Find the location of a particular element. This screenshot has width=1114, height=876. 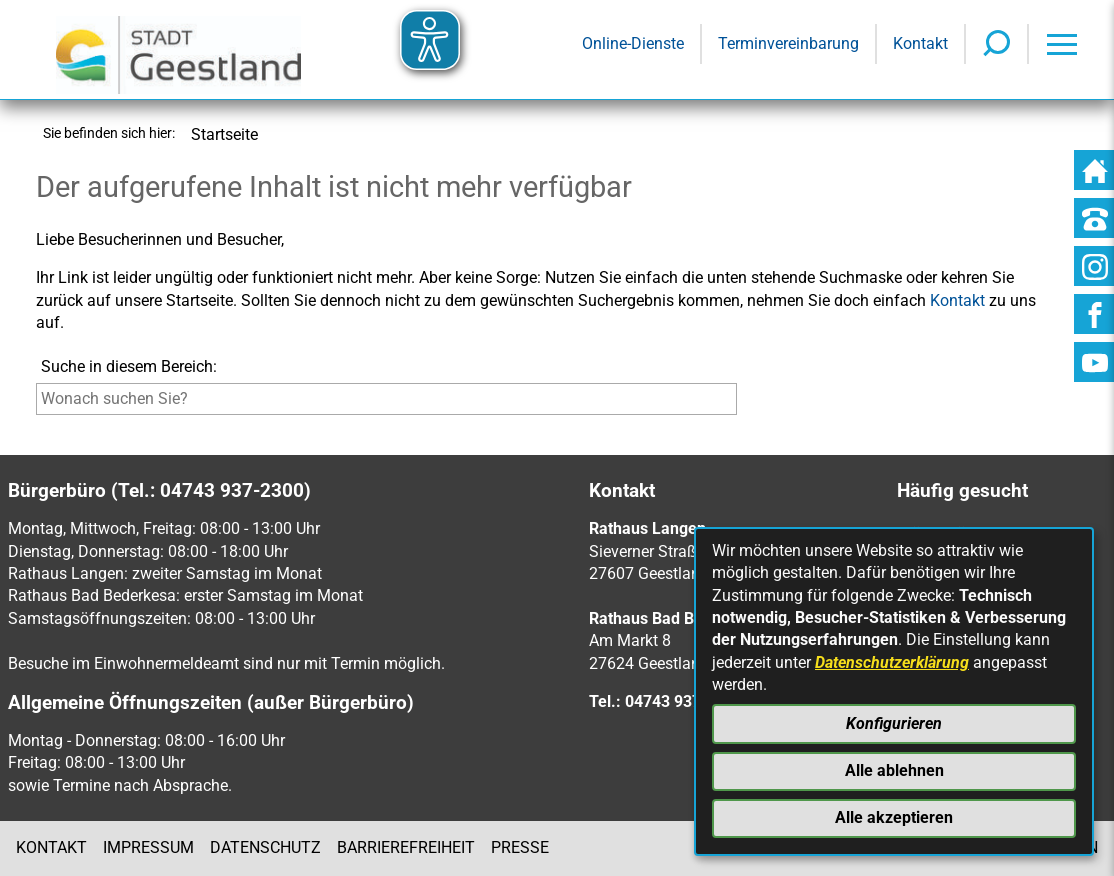

Suche in diesem Bereich: is located at coordinates (129, 366).